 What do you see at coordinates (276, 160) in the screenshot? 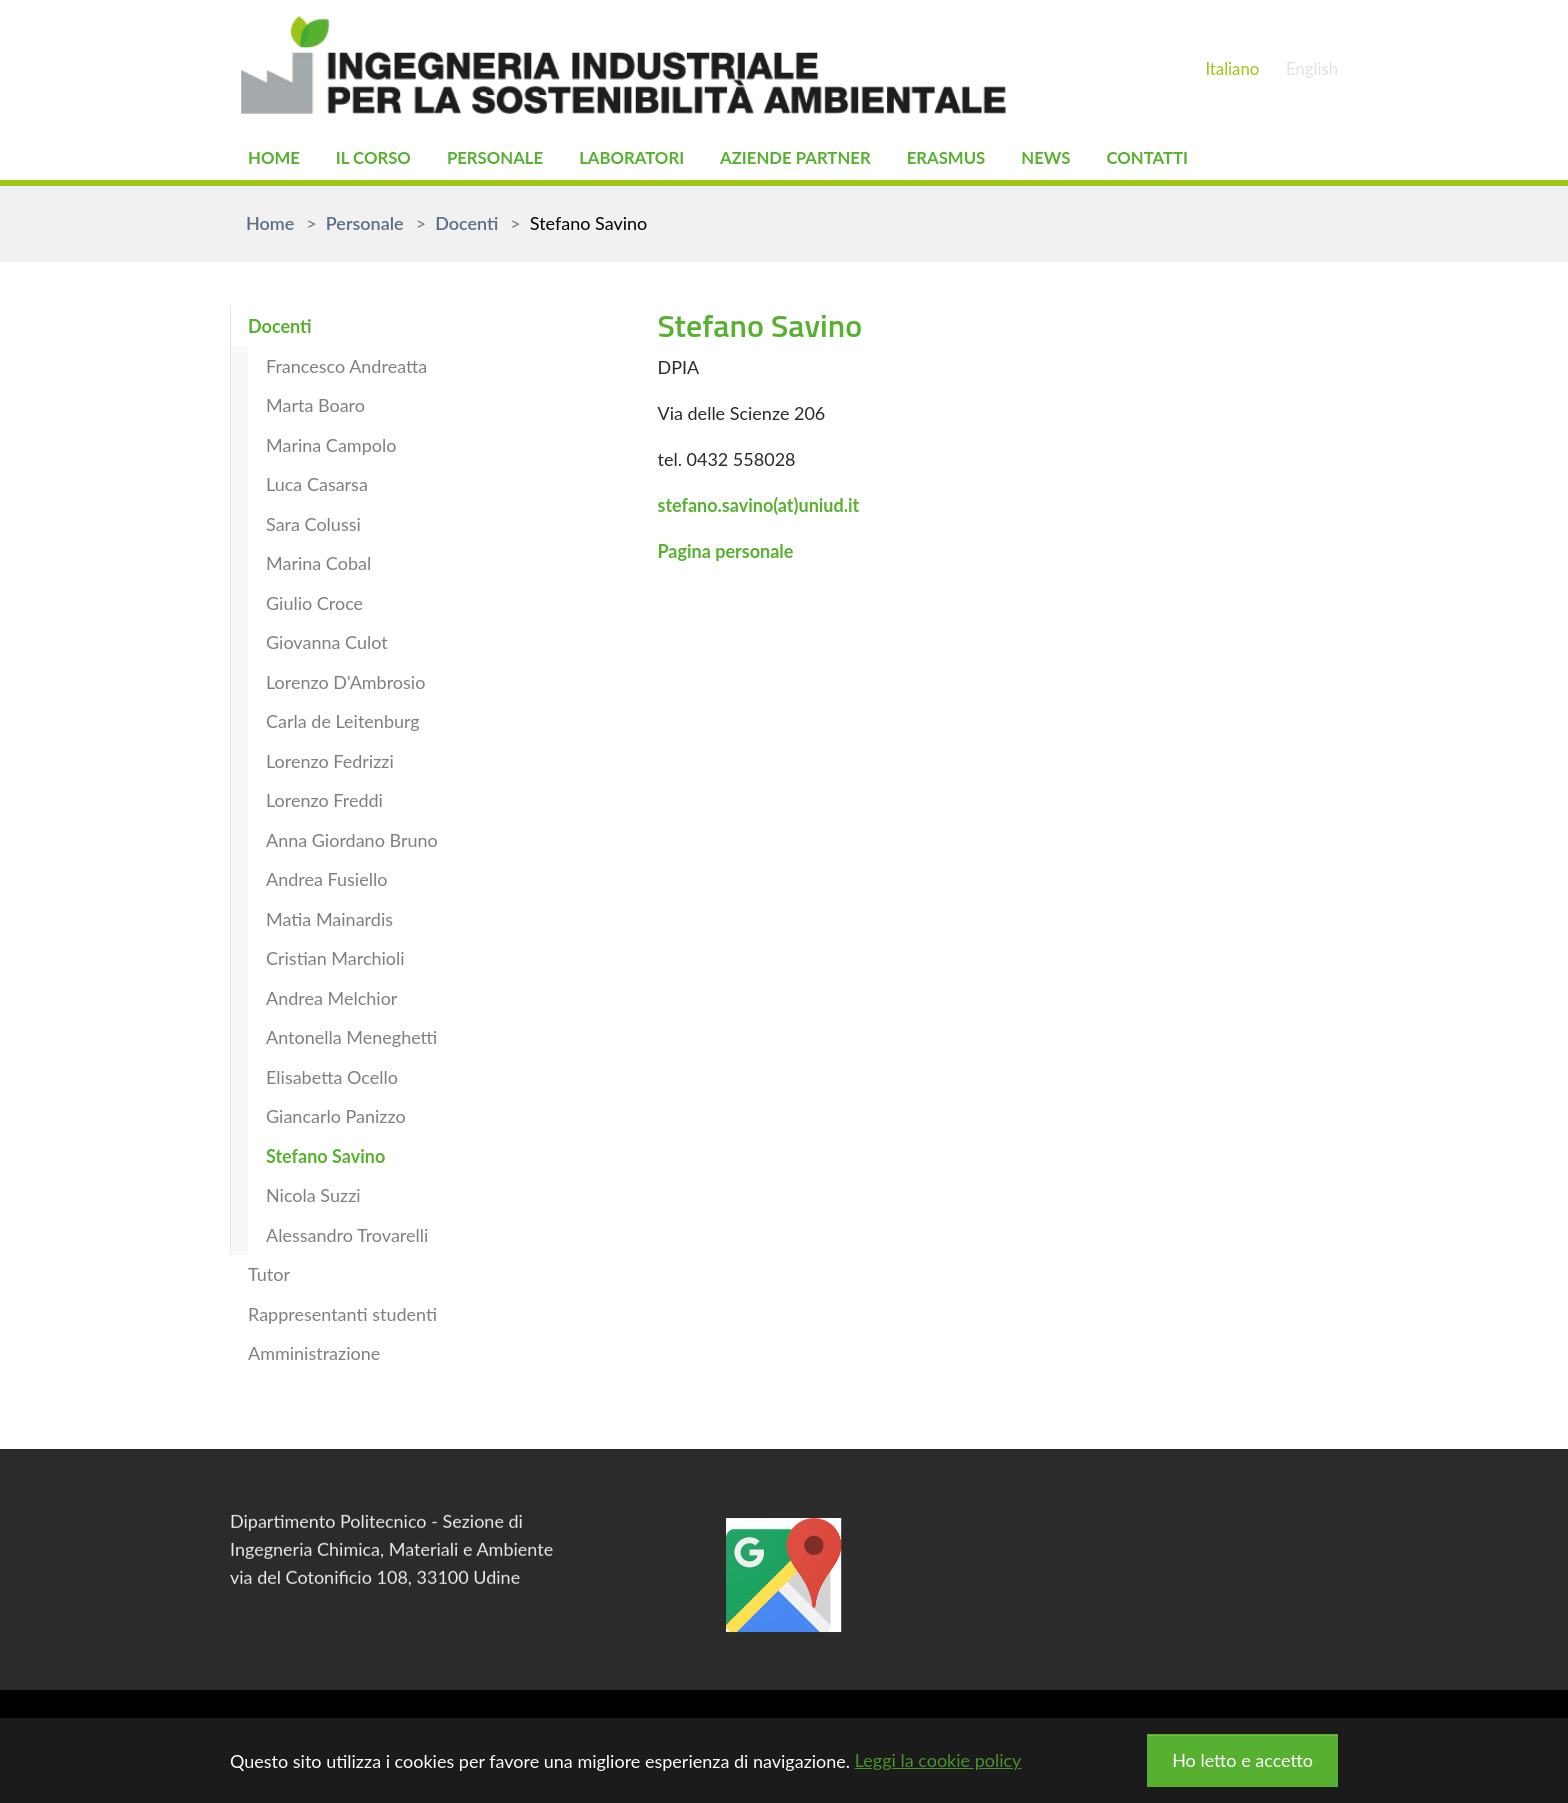
I see `Home` at bounding box center [276, 160].